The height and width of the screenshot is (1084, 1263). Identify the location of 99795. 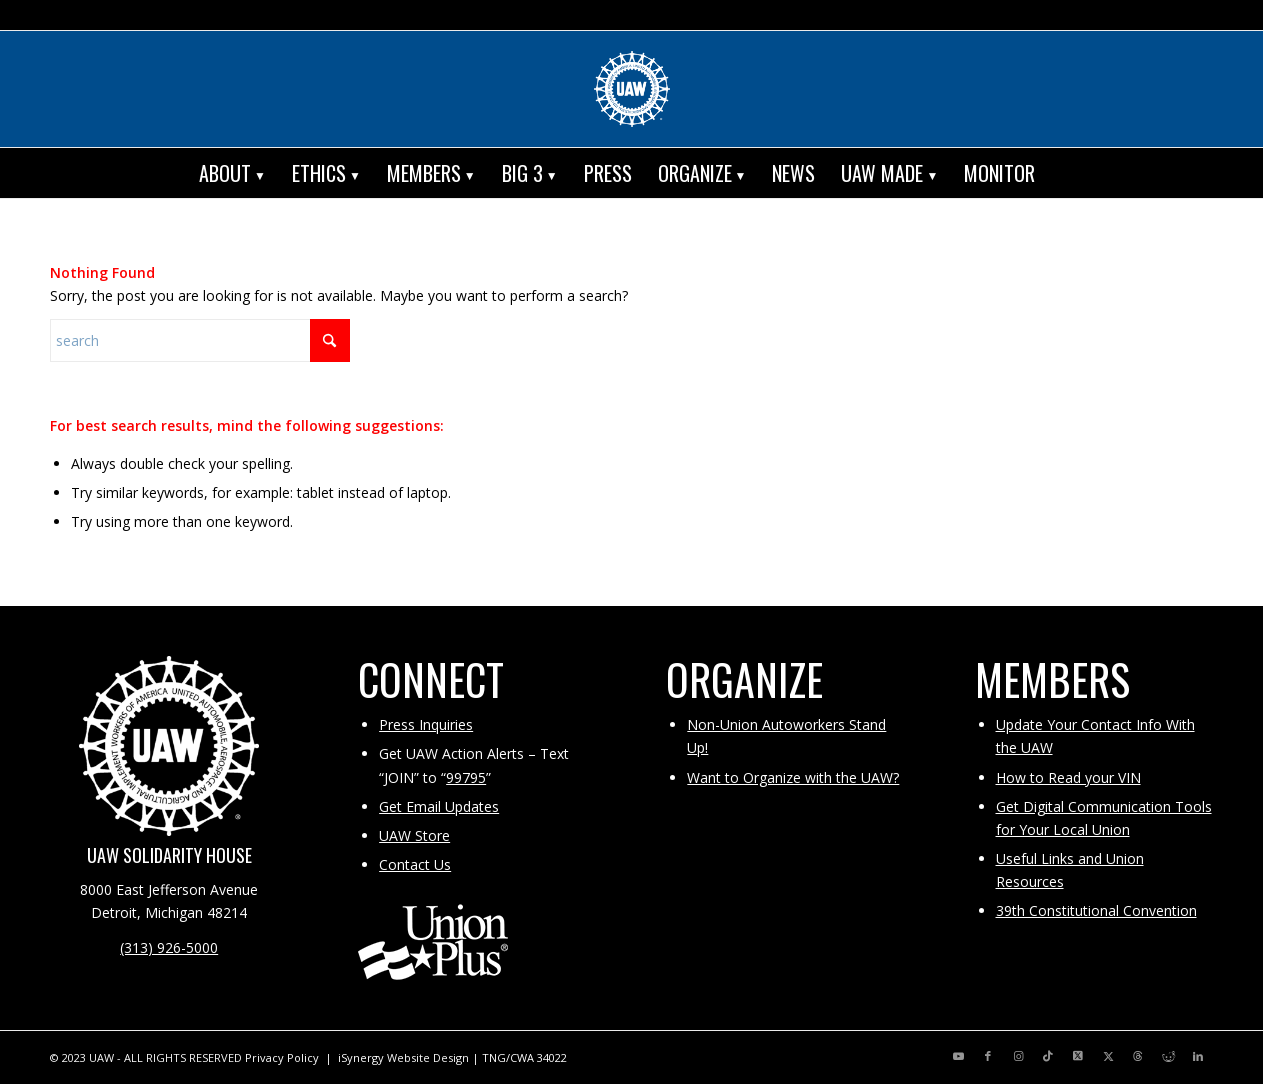
(466, 777).